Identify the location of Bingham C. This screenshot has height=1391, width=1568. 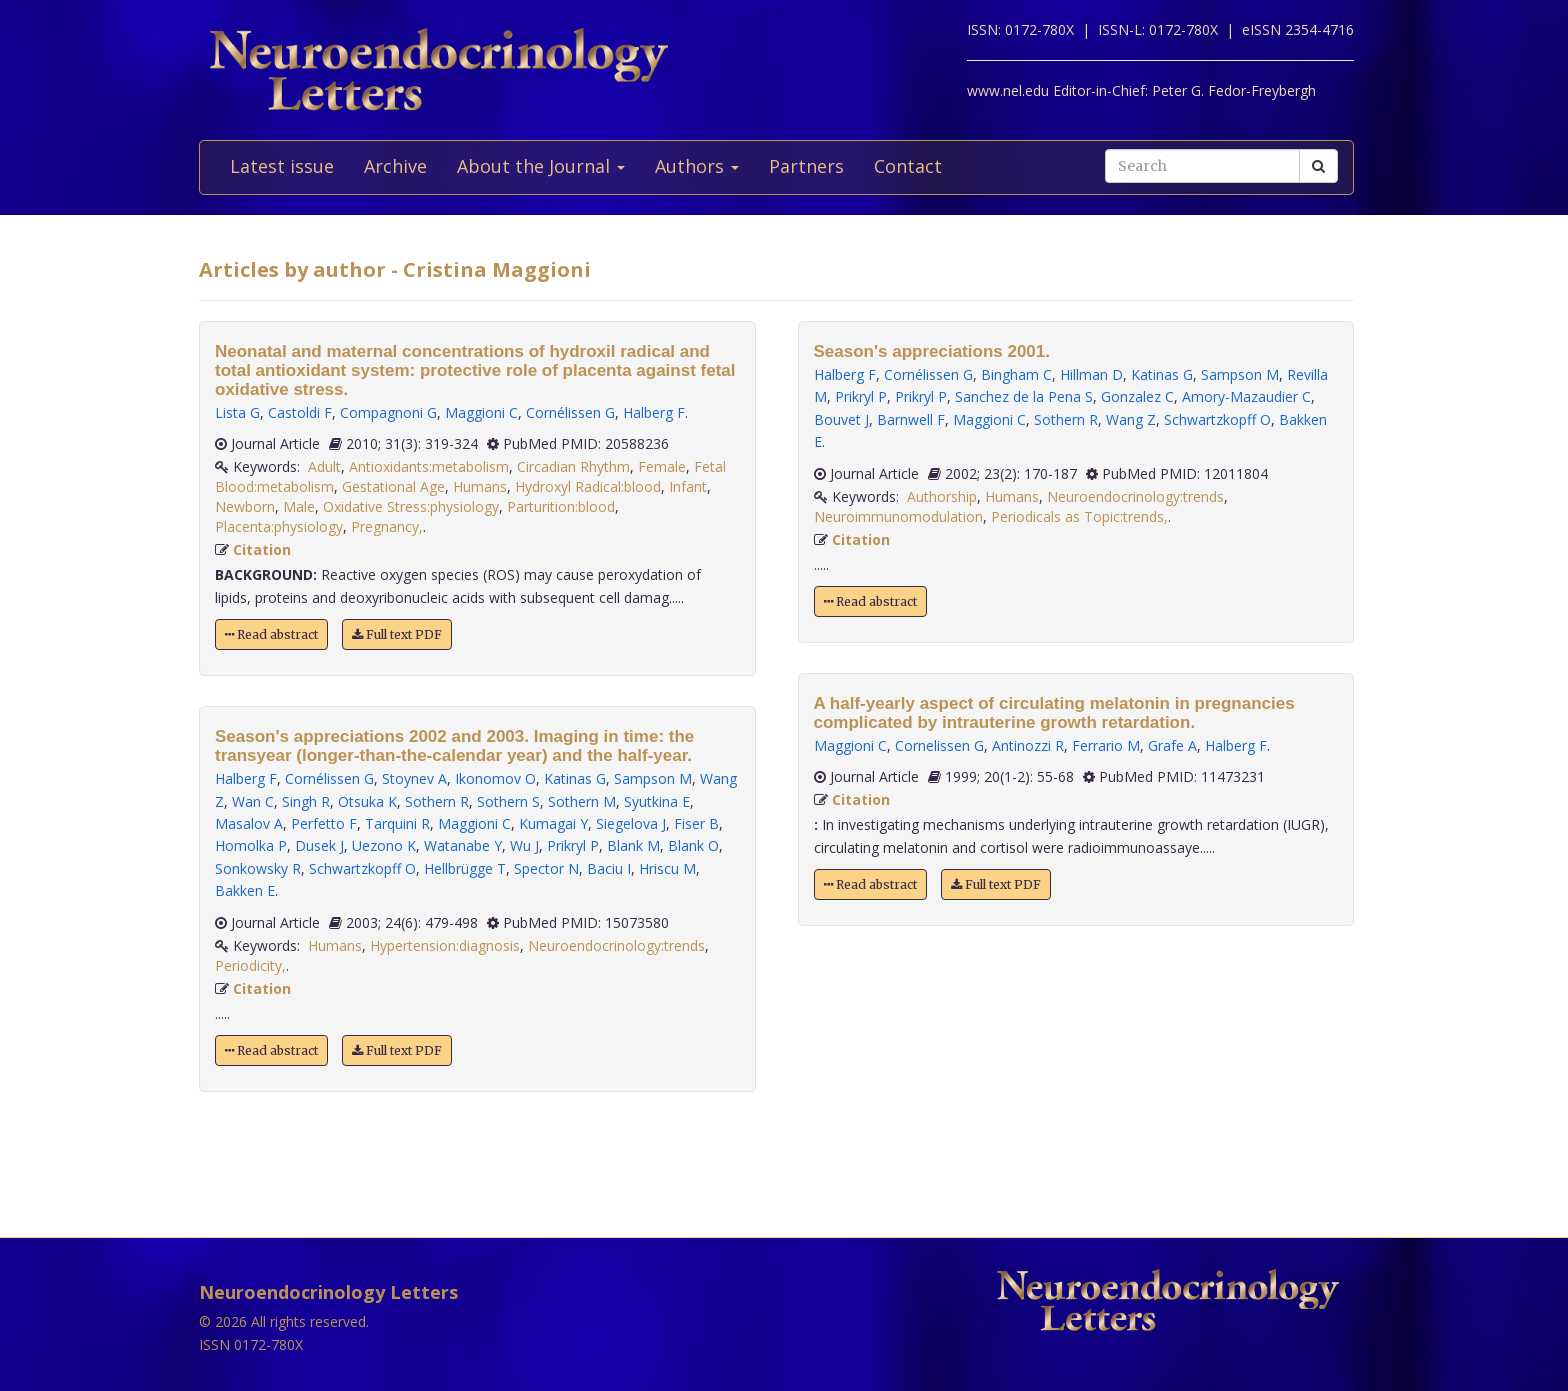
(1016, 374).